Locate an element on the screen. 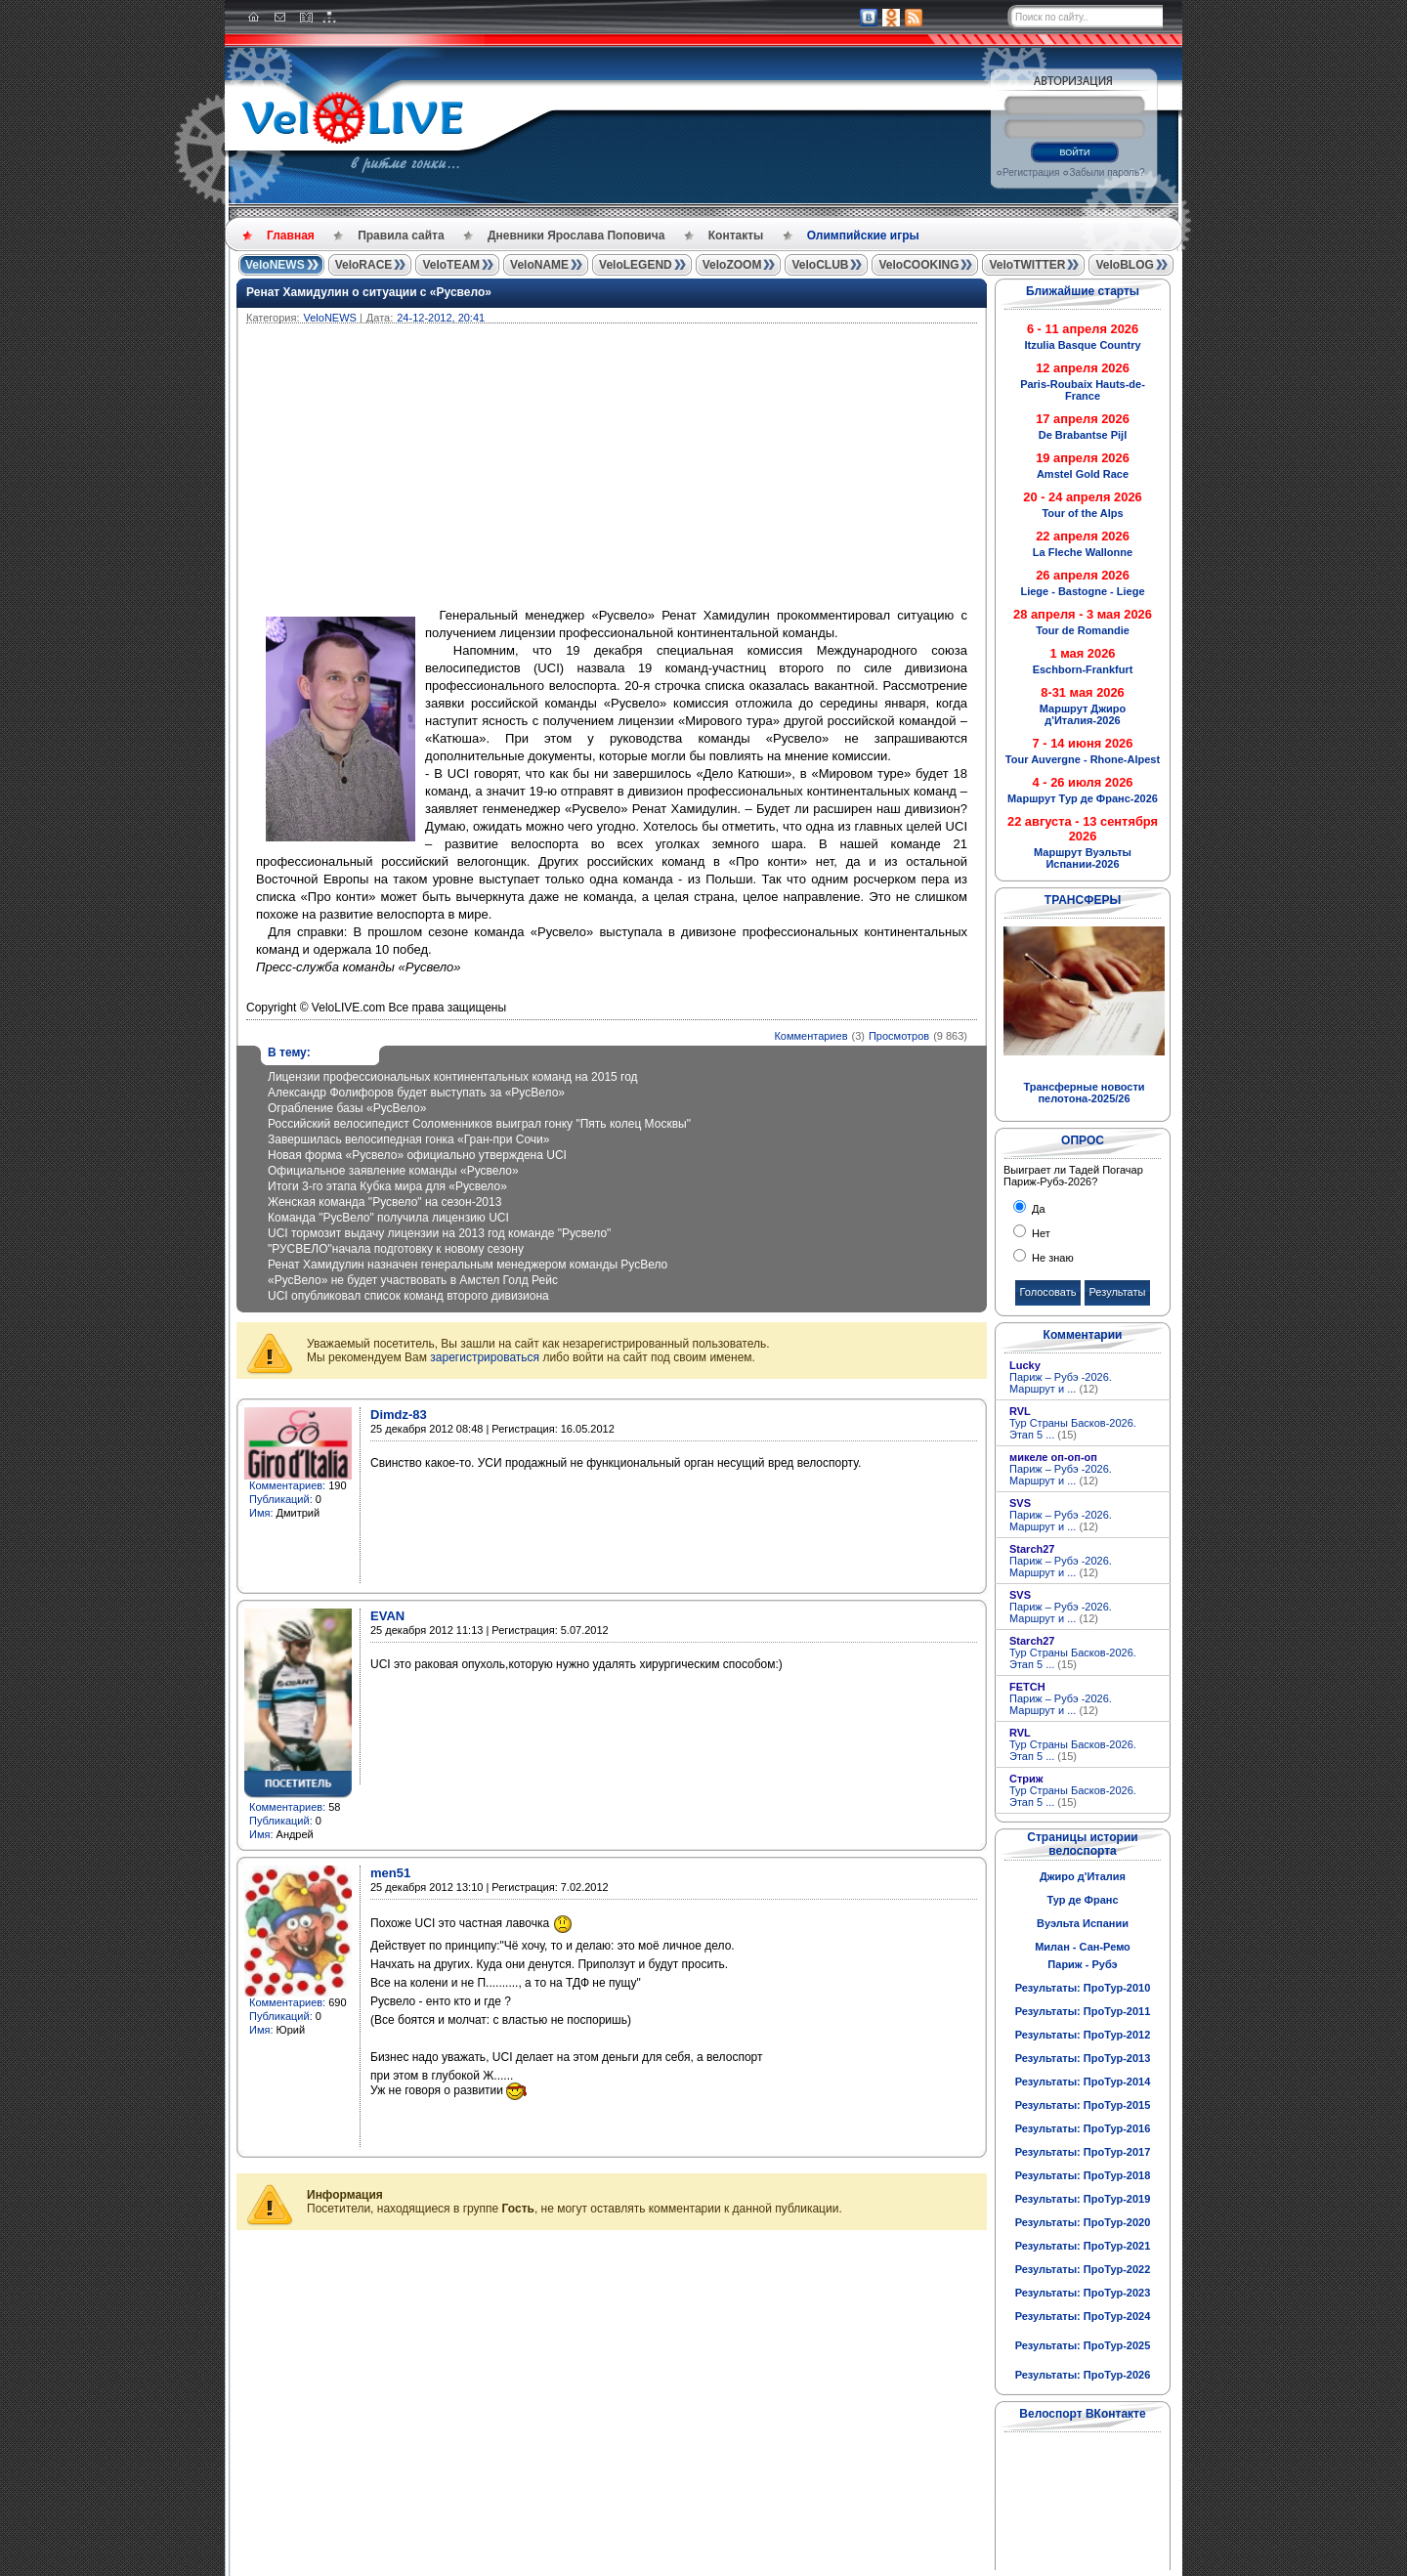 Image resolution: width=1407 pixels, height=2576 pixels. Результаты: ПроТур-2012 is located at coordinates (1083, 2034).